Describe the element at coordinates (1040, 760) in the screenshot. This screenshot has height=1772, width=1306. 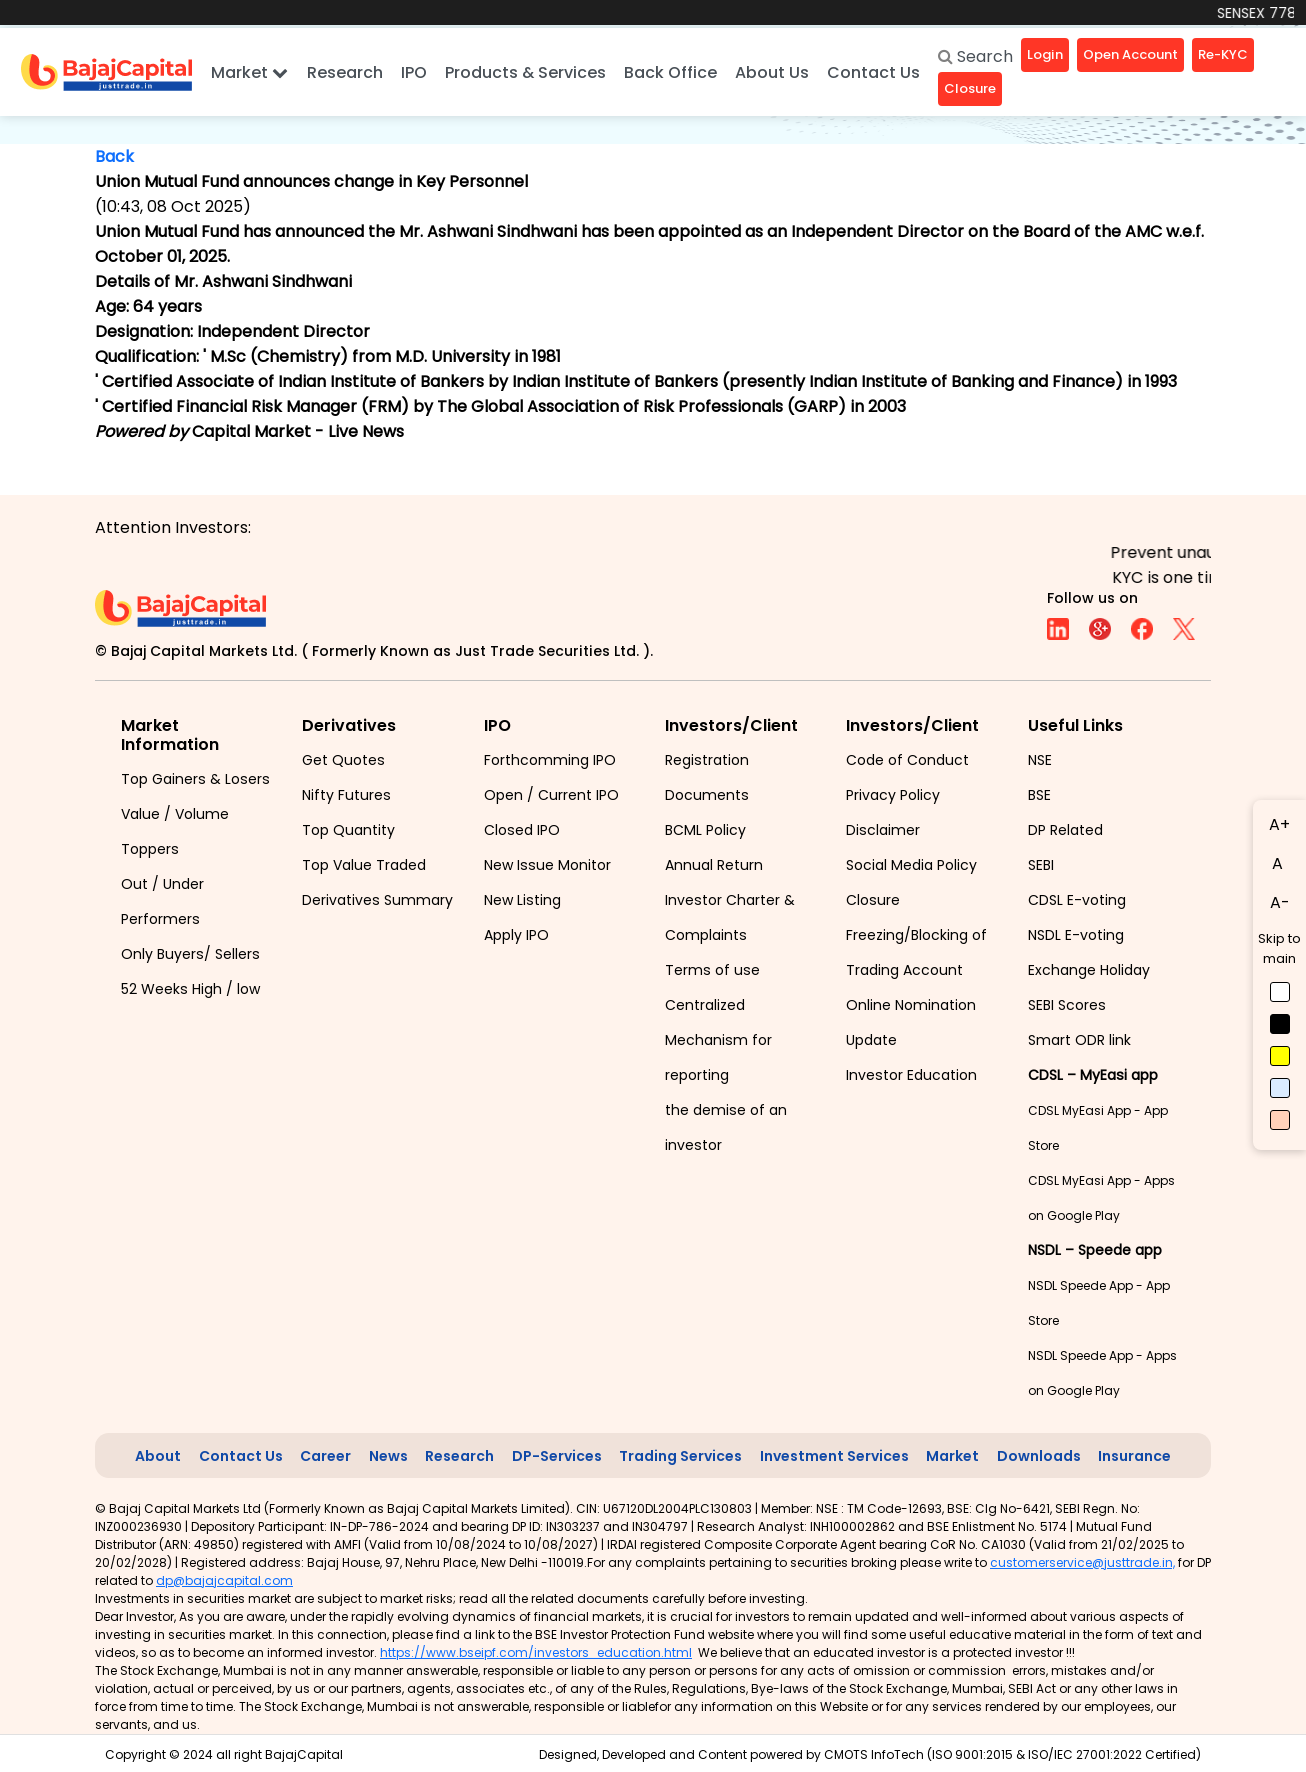
I see `NSE` at that location.